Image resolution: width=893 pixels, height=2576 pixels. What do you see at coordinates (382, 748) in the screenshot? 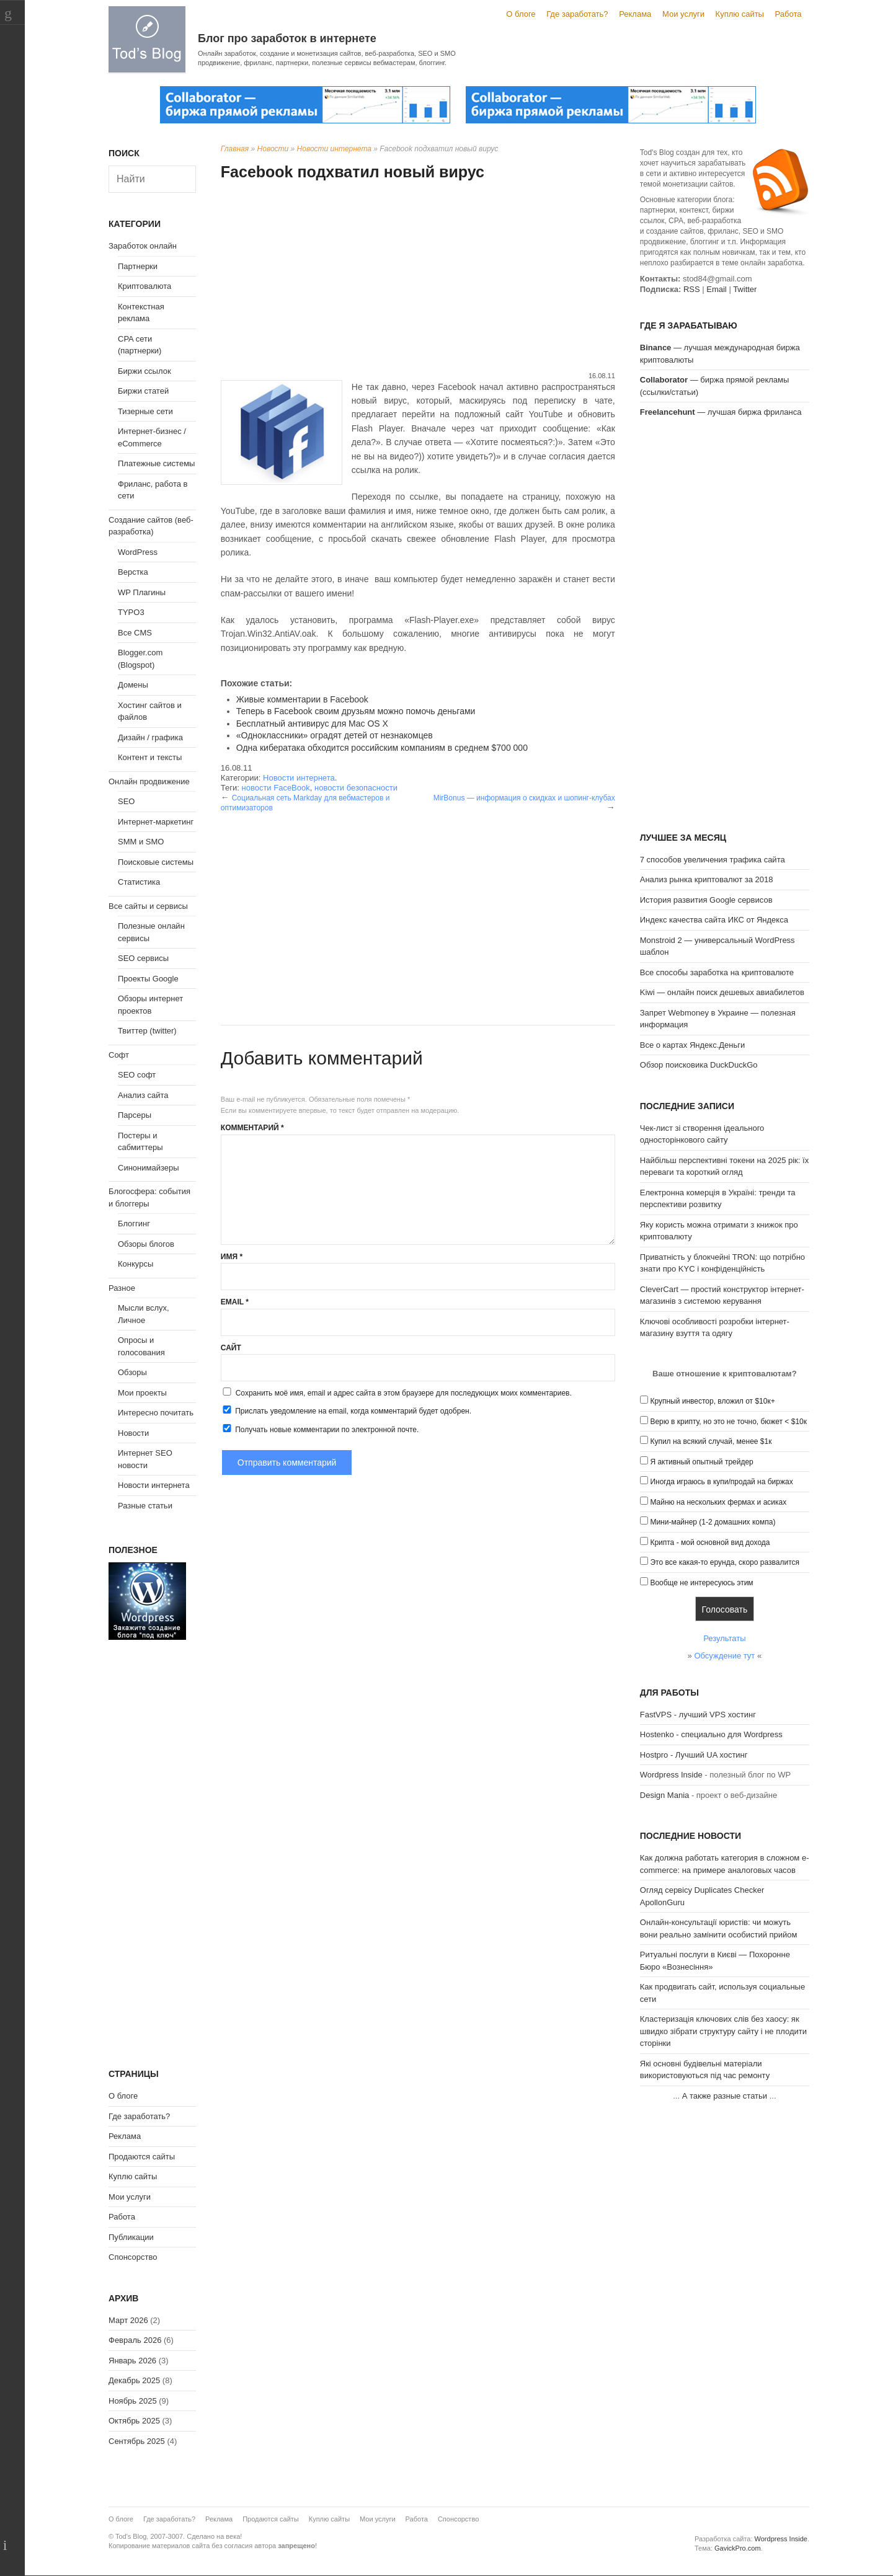
I see `Одна кибератака обходится российским компаниям в среднем $700 000` at bounding box center [382, 748].